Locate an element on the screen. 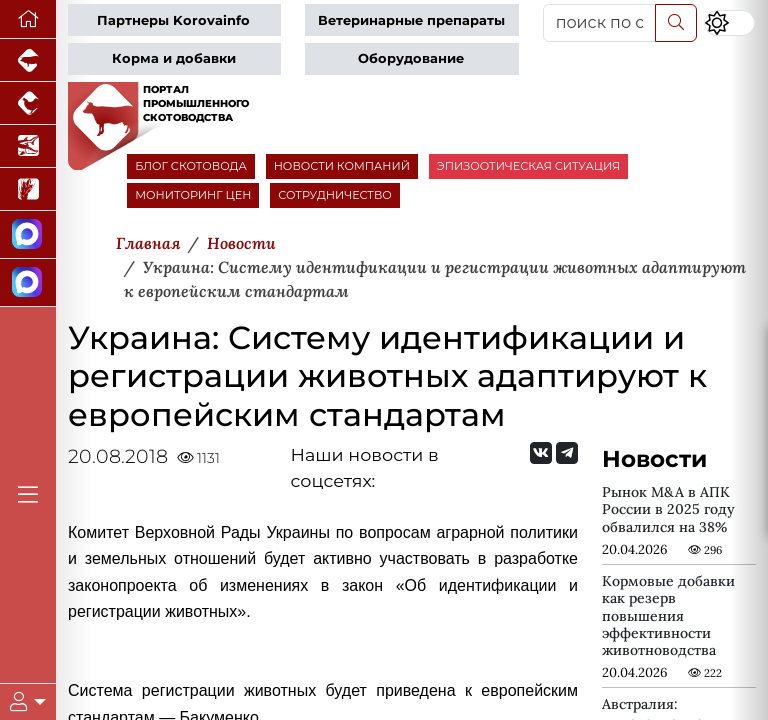 The width and height of the screenshot is (768, 720). [Новости аквакультуры] is located at coordinates (28, 146).